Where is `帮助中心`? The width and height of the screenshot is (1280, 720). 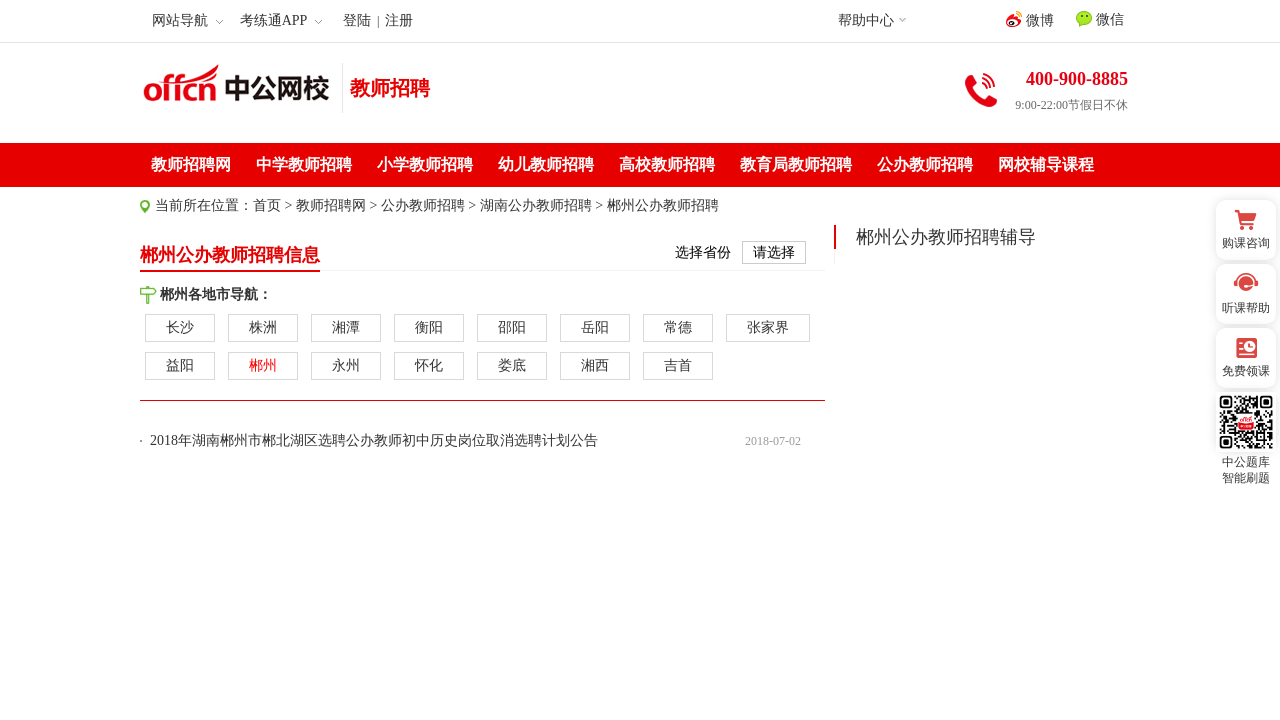
帮助中心 is located at coordinates (866, 20).